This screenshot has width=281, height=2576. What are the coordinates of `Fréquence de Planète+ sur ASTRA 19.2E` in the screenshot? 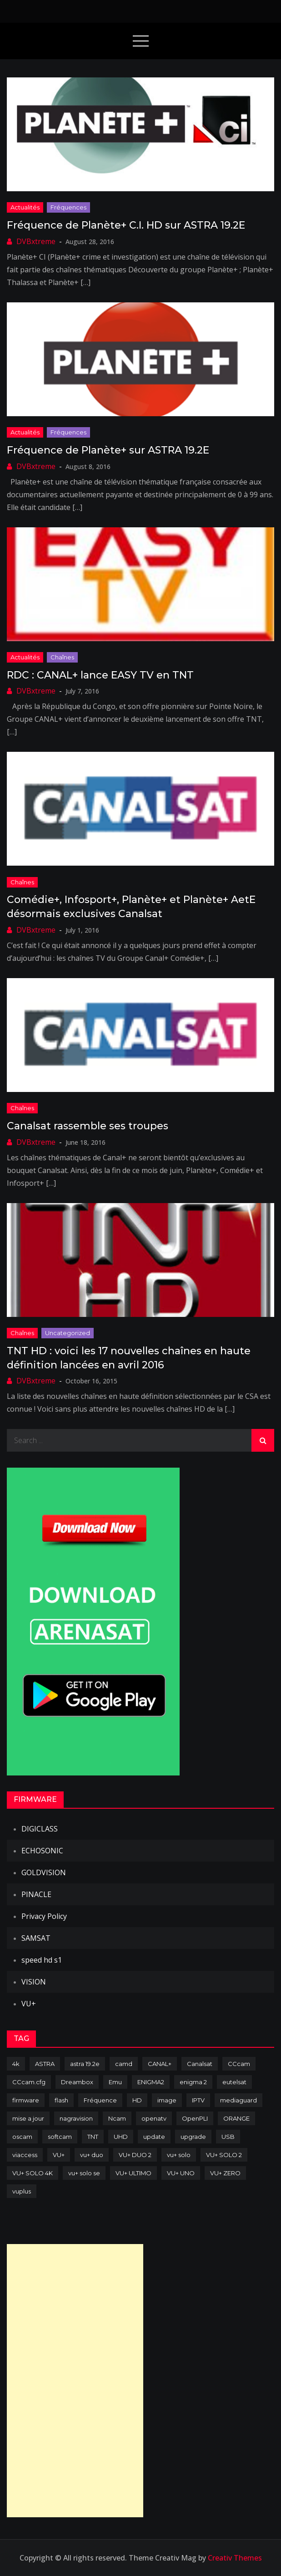 It's located at (108, 450).